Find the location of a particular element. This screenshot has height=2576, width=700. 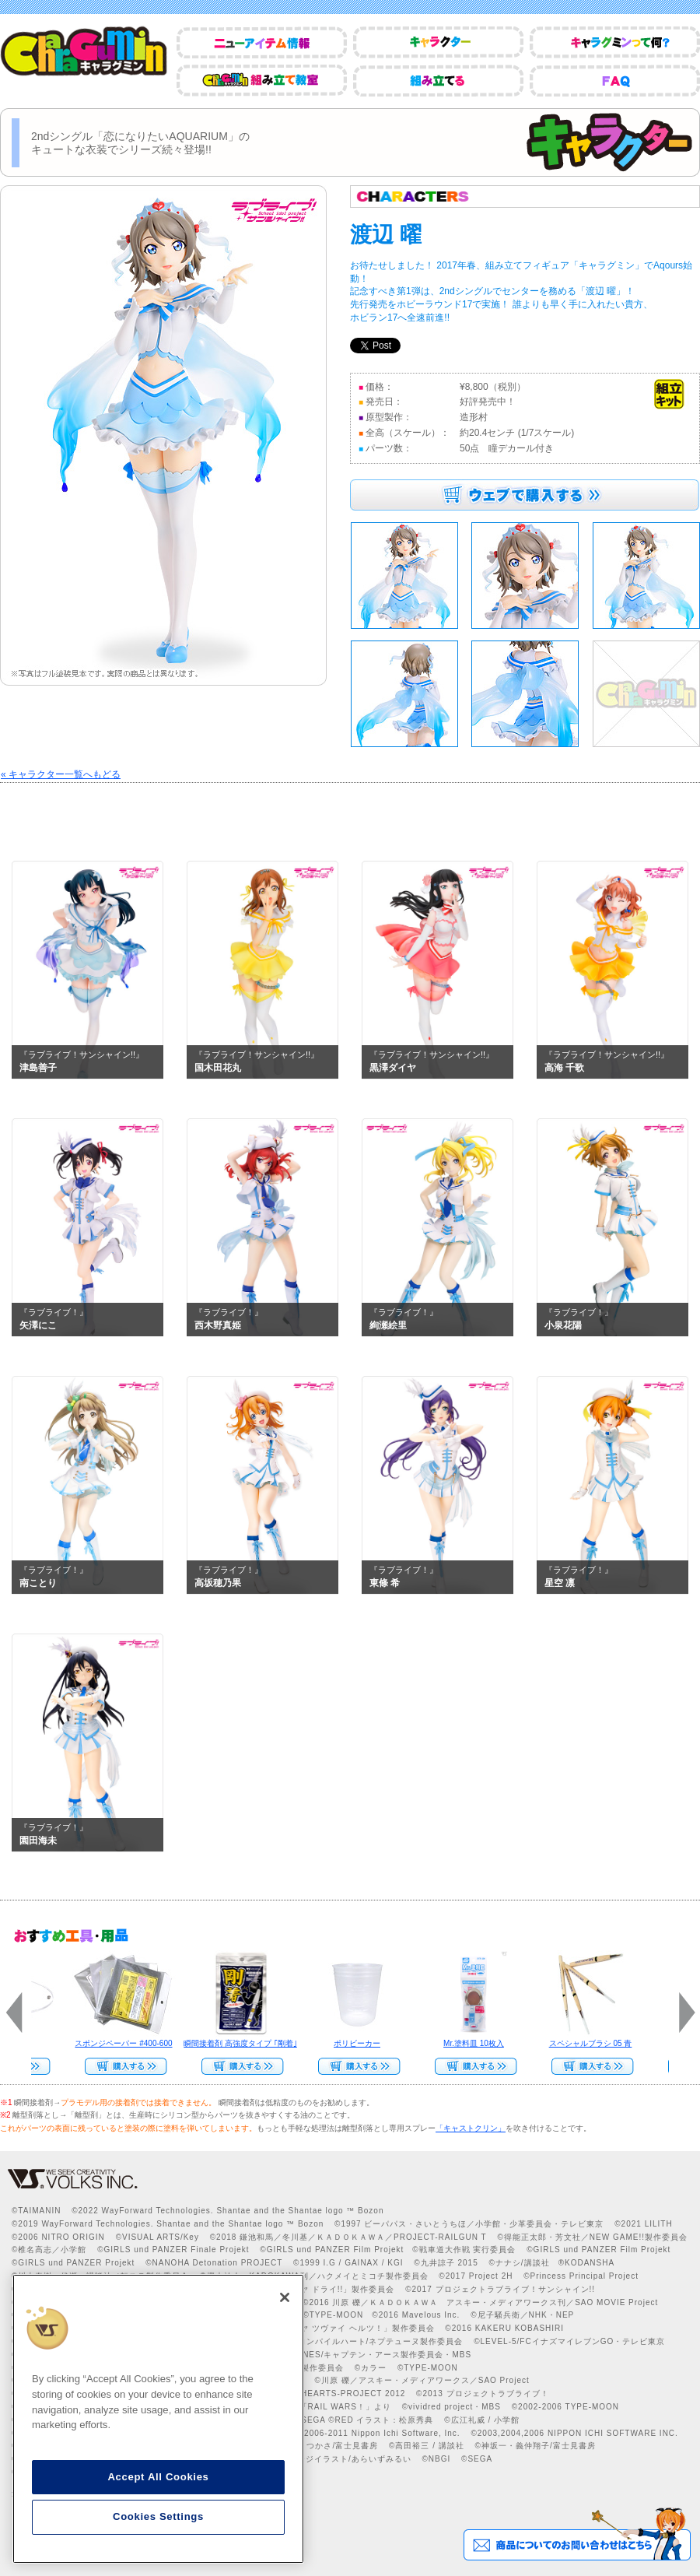

組み立てる is located at coordinates (438, 81).